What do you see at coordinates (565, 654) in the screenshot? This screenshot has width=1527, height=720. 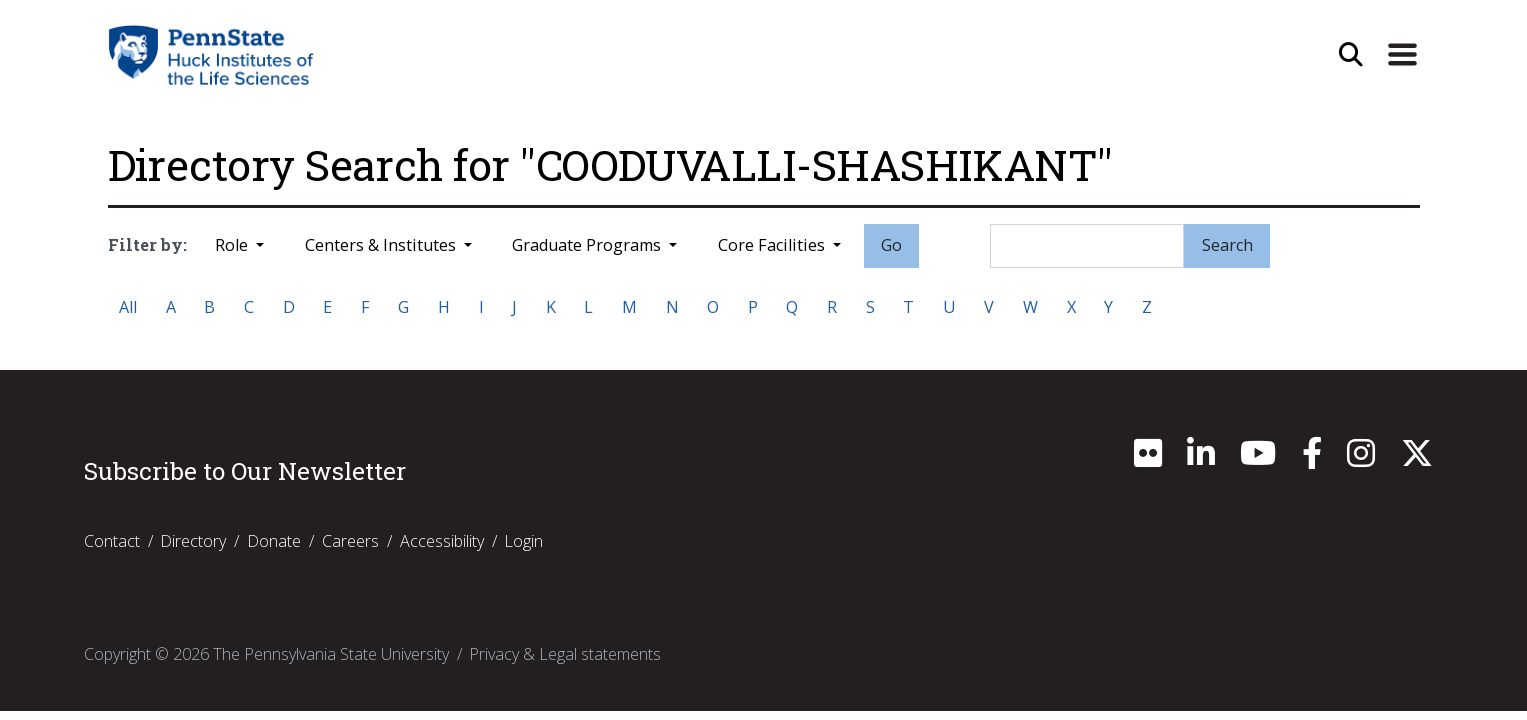 I see `Privacy & Legal statements` at bounding box center [565, 654].